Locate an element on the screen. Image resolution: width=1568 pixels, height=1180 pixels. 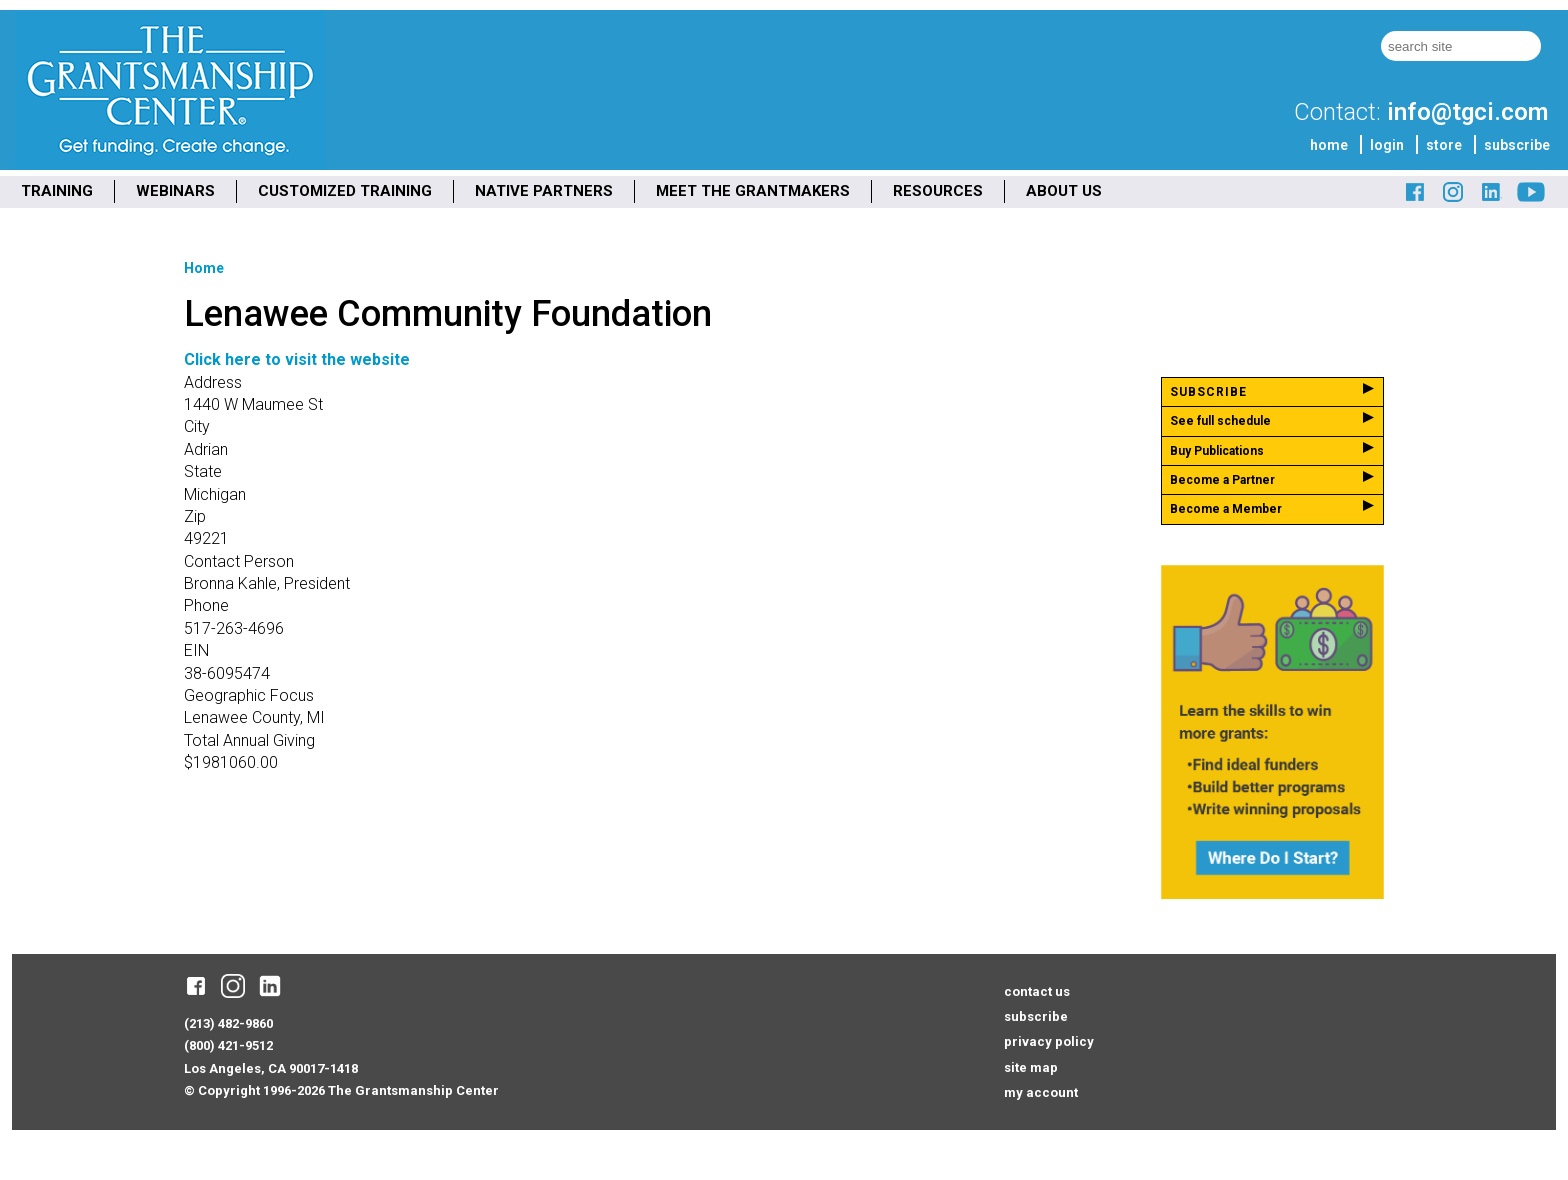
contact us is located at coordinates (1037, 991).